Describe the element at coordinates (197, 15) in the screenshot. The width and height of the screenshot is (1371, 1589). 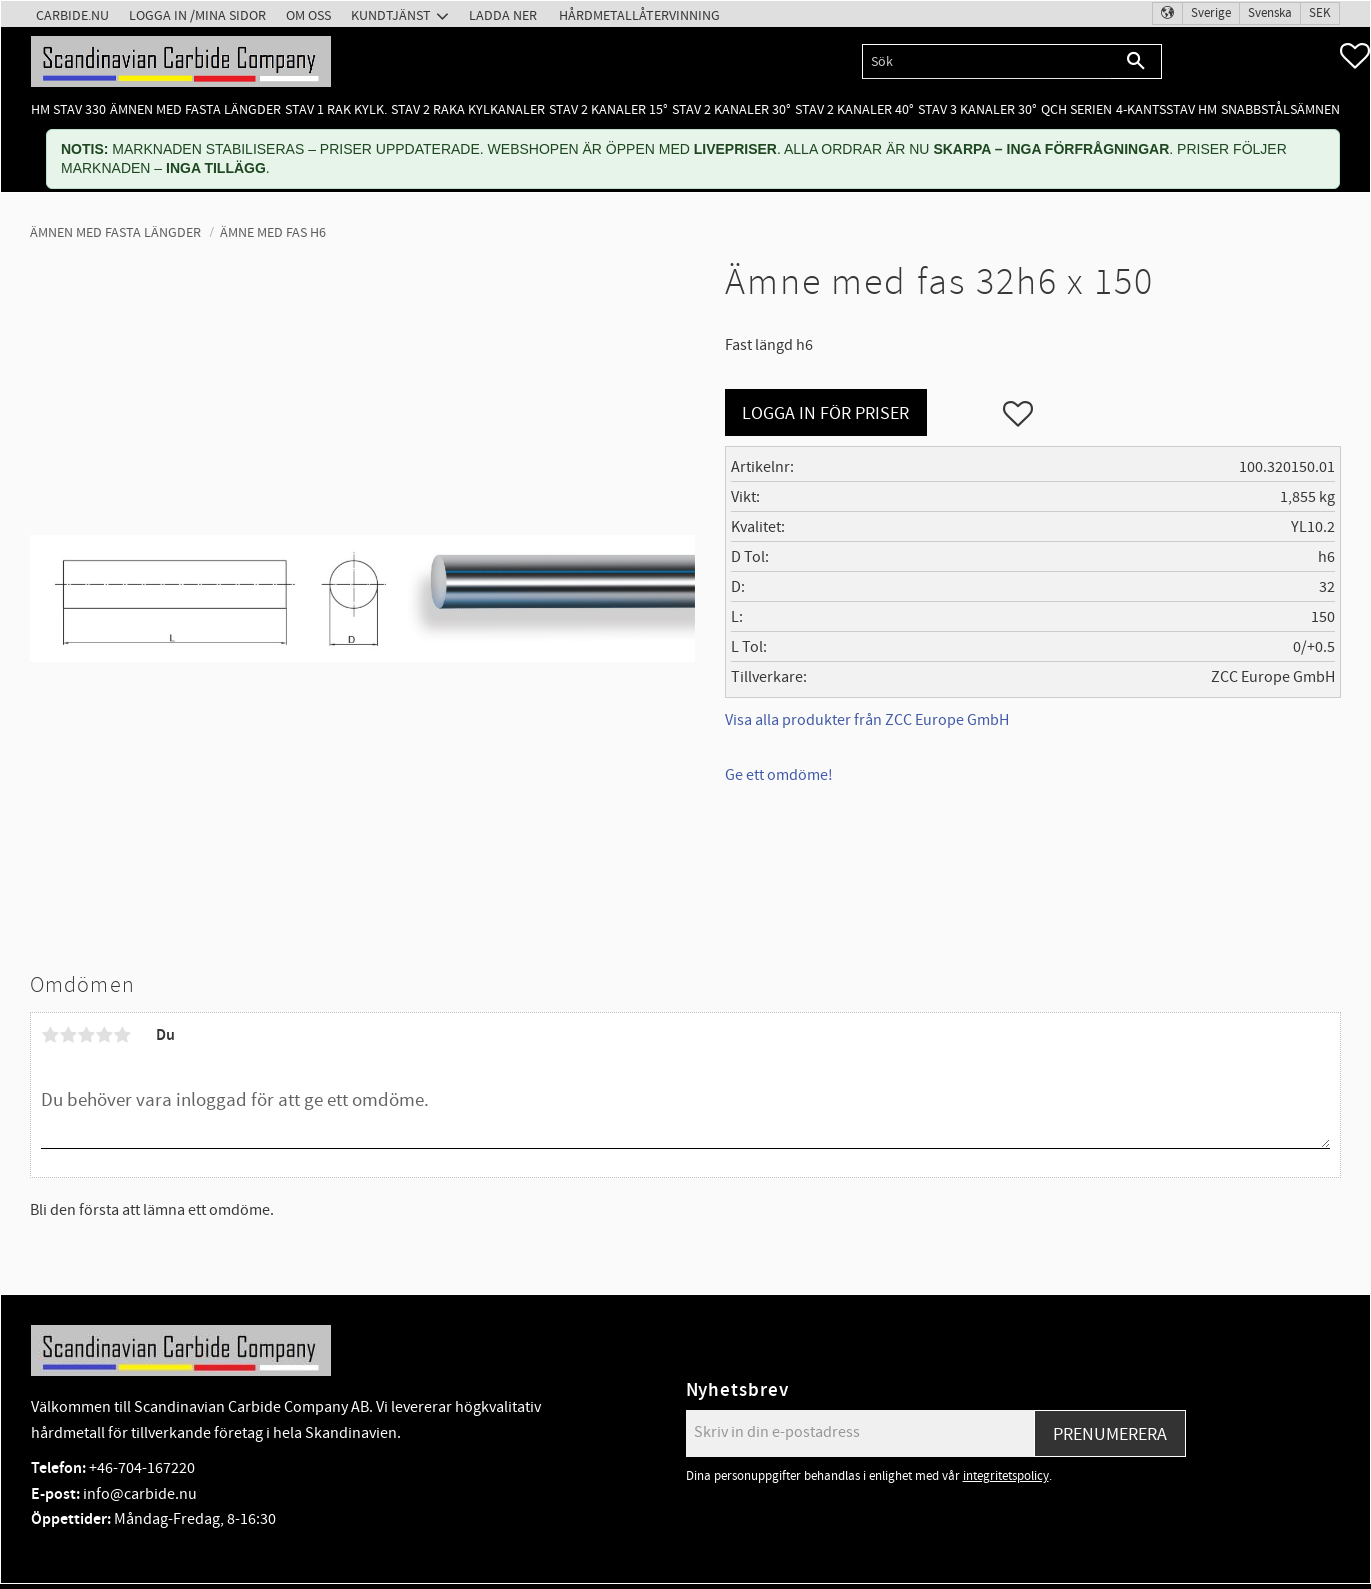
I see `Logga in /Mina Sidor [menuitem]` at that location.